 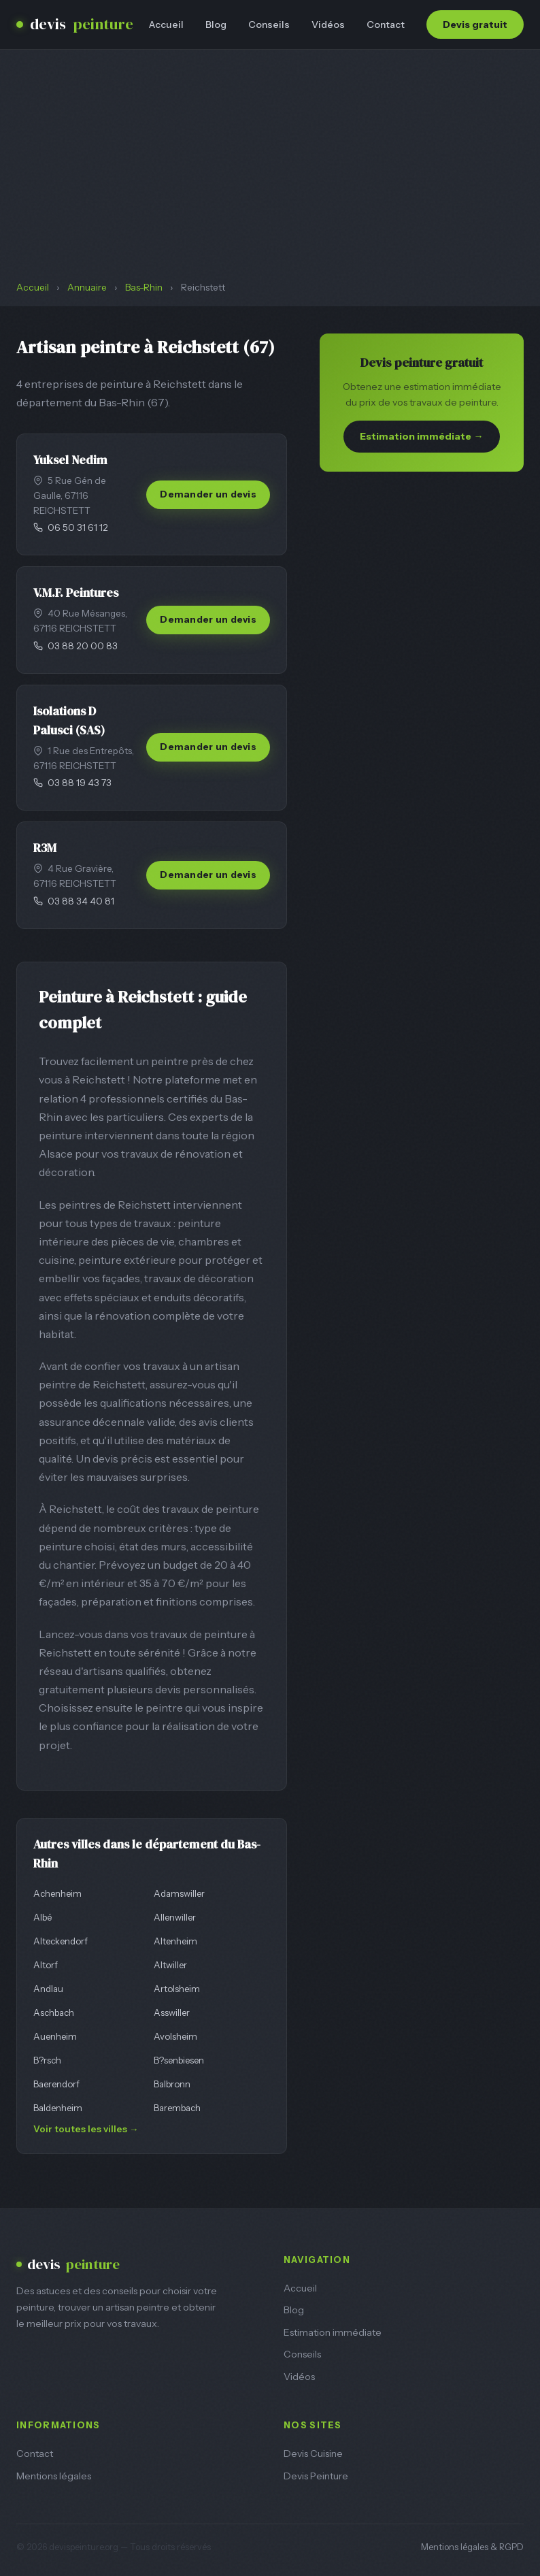 What do you see at coordinates (177, 1988) in the screenshot?
I see `Artolsheim` at bounding box center [177, 1988].